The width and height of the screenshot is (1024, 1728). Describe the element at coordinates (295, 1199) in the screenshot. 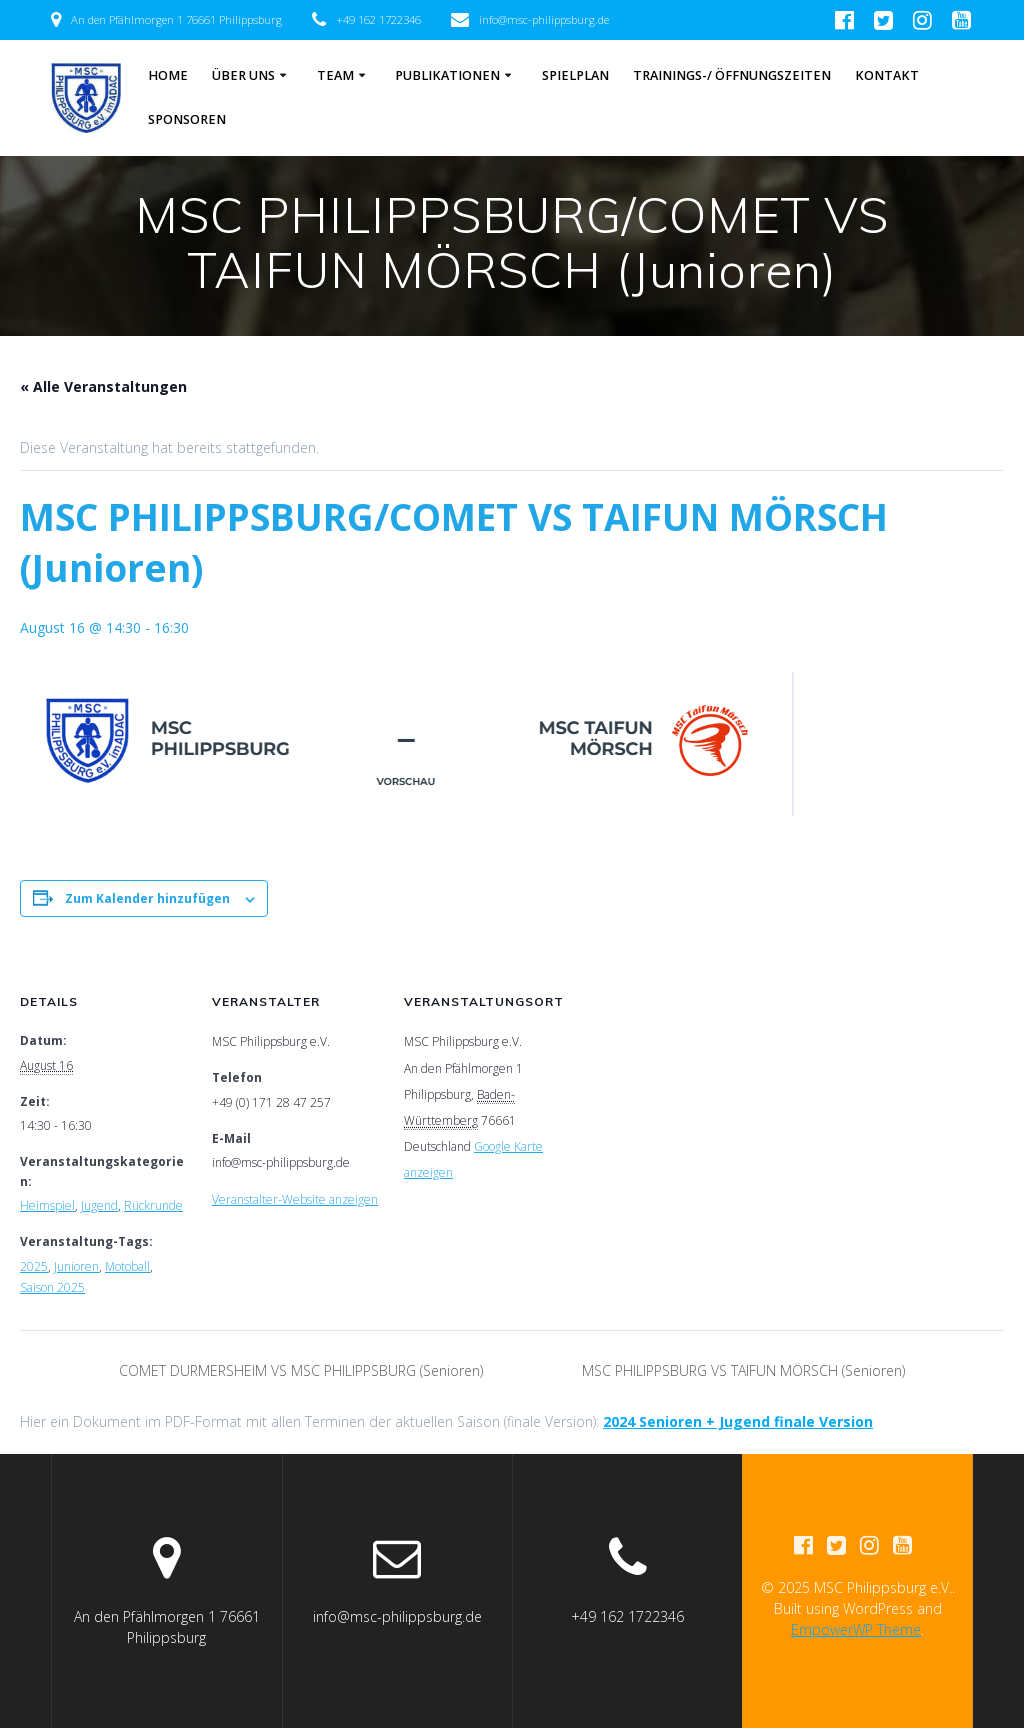

I see `Veranstalter-Website anzeigen` at that location.